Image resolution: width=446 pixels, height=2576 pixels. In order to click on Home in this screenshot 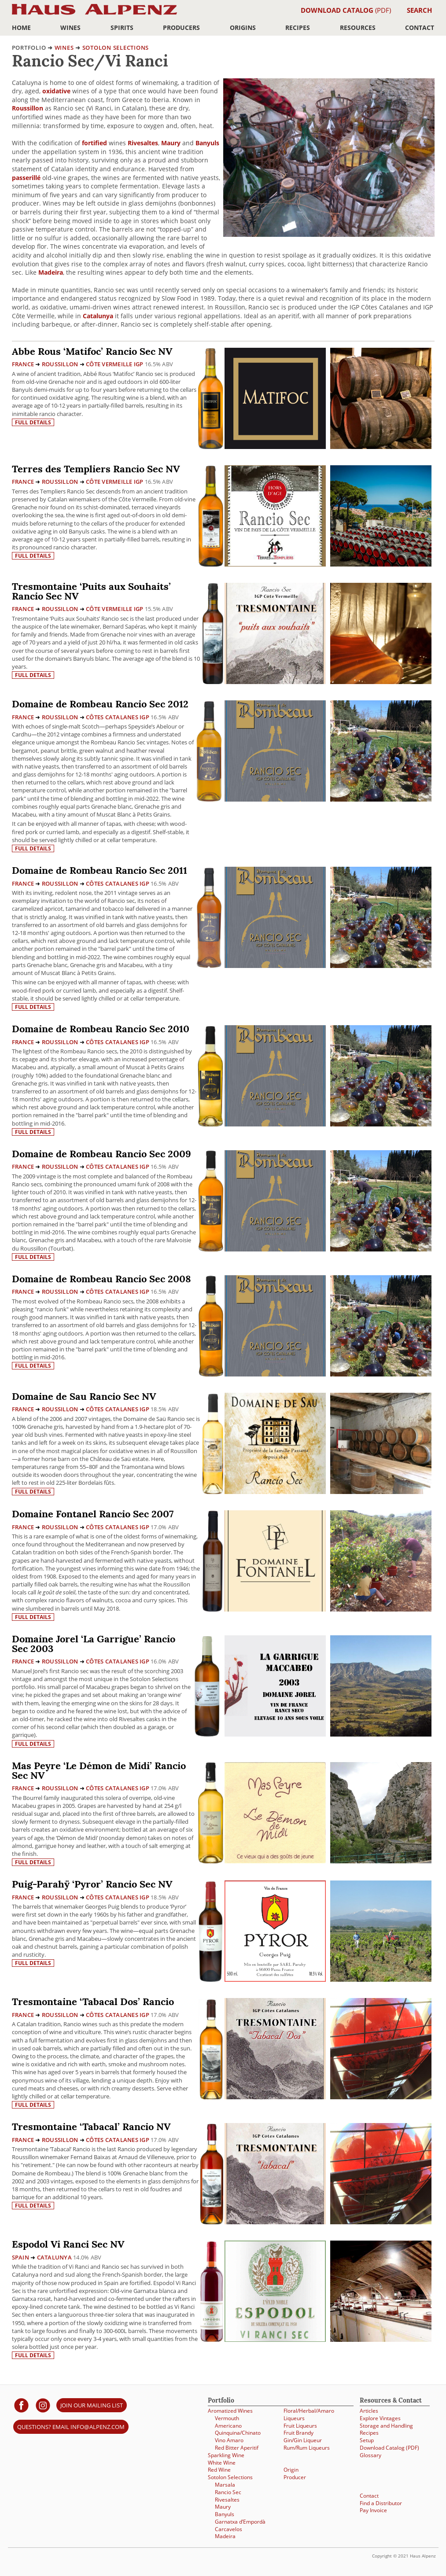, I will do `click(21, 27)`.